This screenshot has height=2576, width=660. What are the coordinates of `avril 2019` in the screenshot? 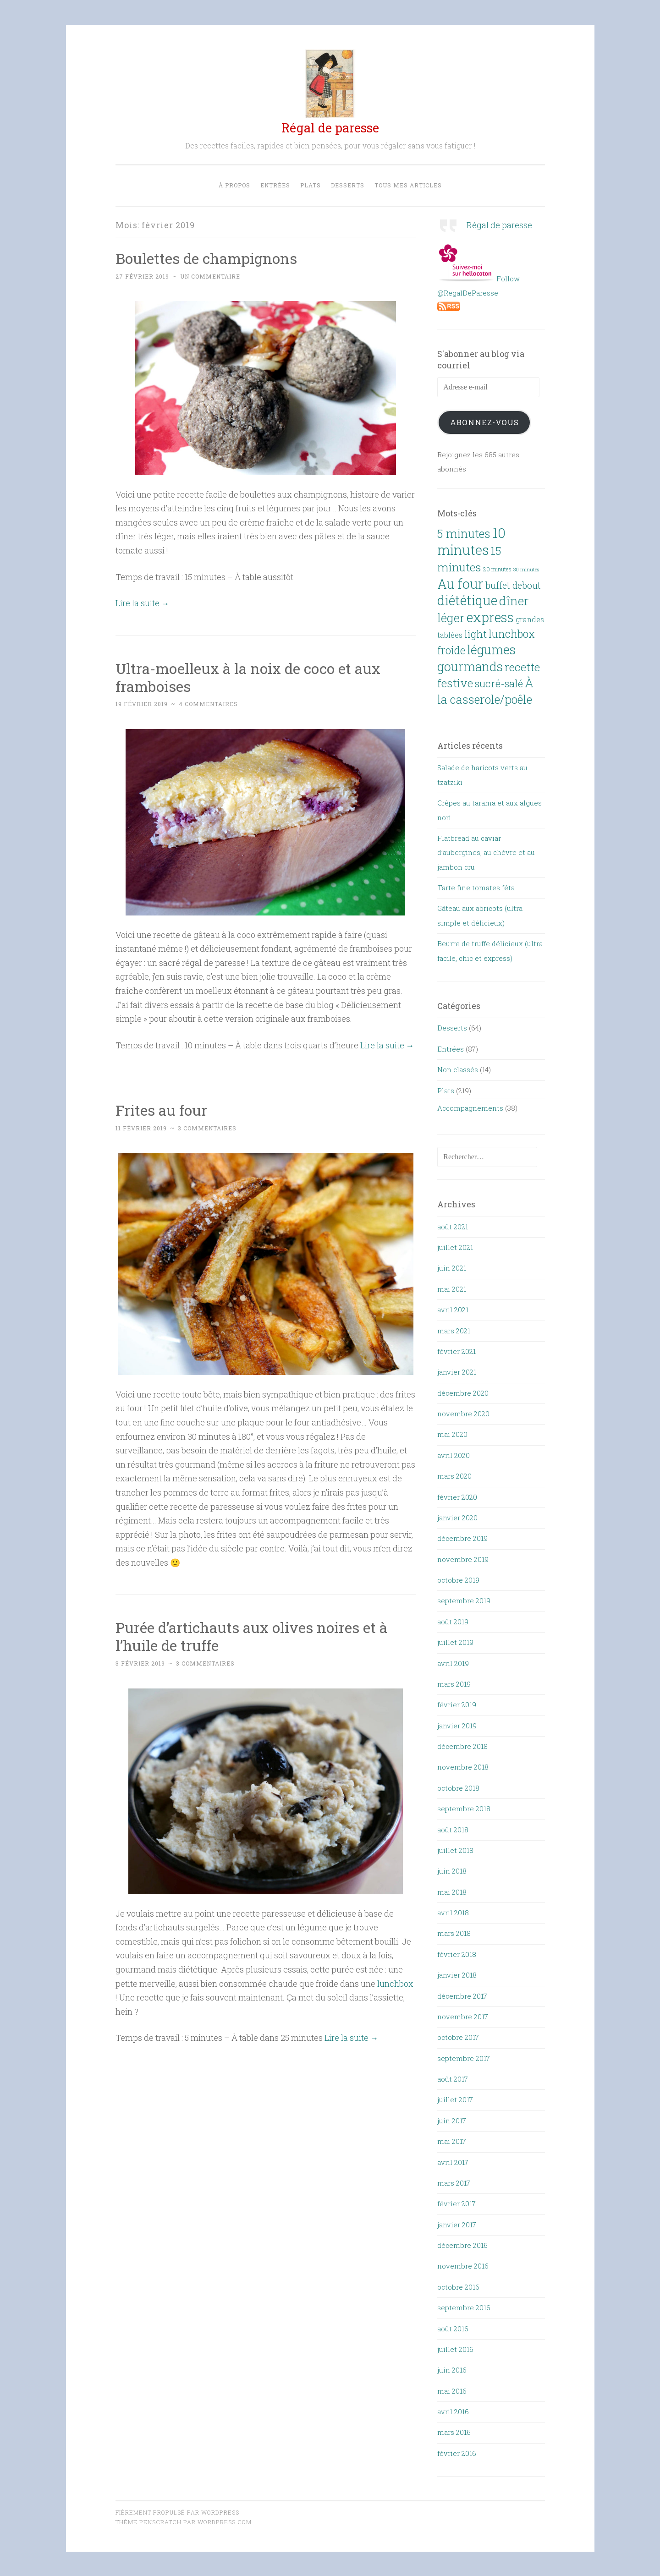 It's located at (453, 1662).